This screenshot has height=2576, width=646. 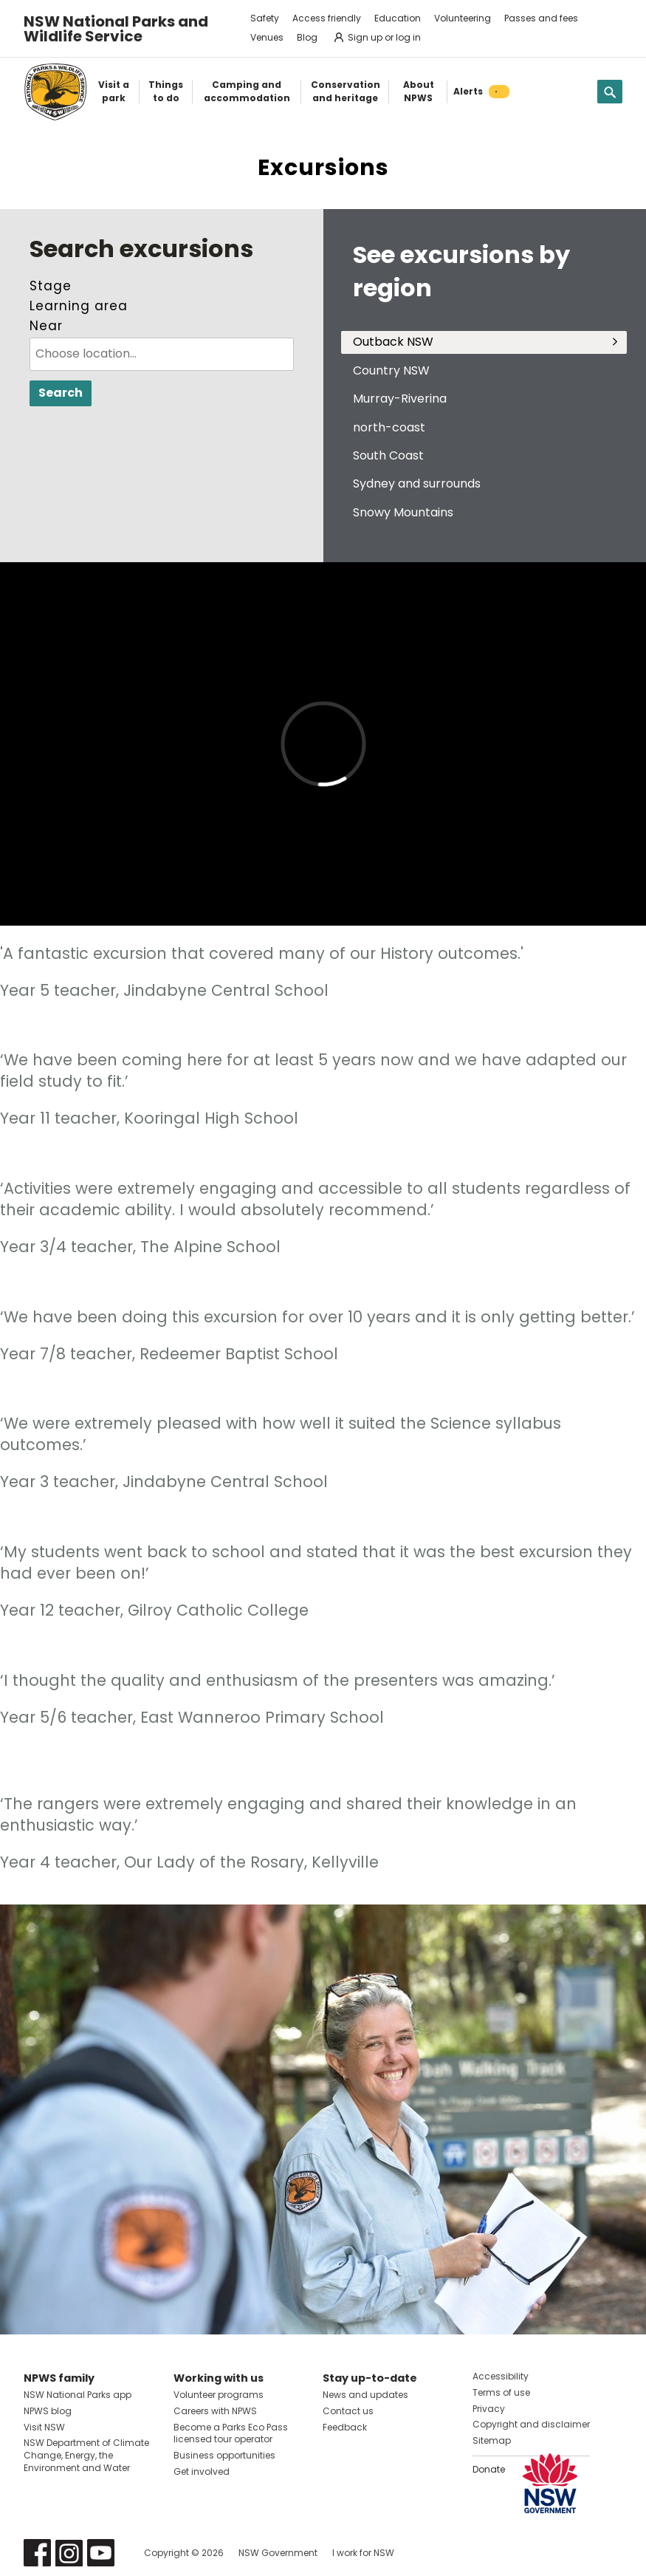 What do you see at coordinates (489, 2408) in the screenshot?
I see `Privacy` at bounding box center [489, 2408].